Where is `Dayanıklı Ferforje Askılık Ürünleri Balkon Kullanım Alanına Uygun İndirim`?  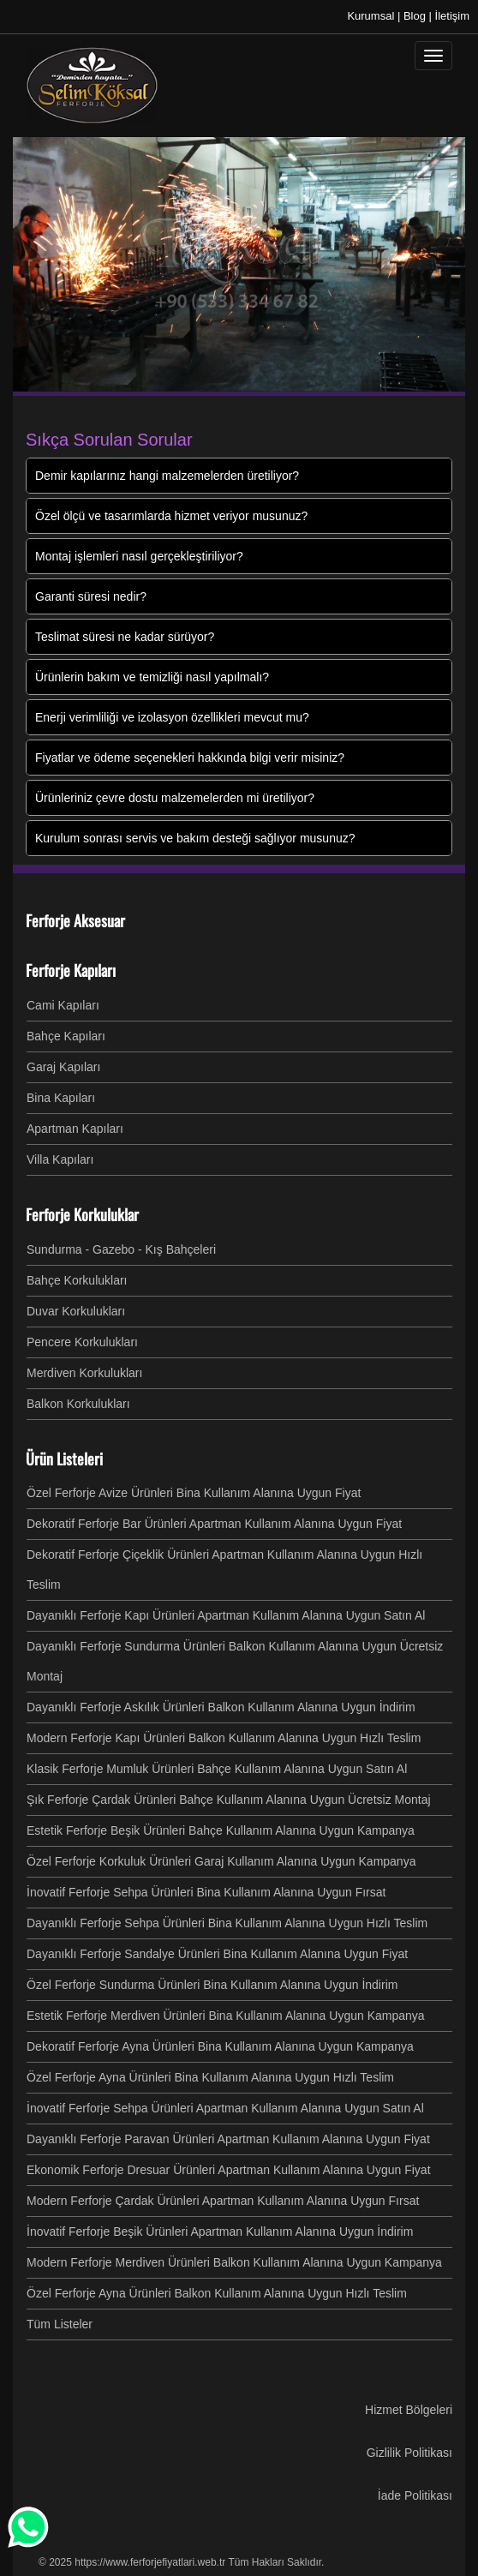
Dayanıklı Ferforje Askılık Ürünleri Balkon Kullanım Alanına Uygun İndirim is located at coordinates (221, 1707).